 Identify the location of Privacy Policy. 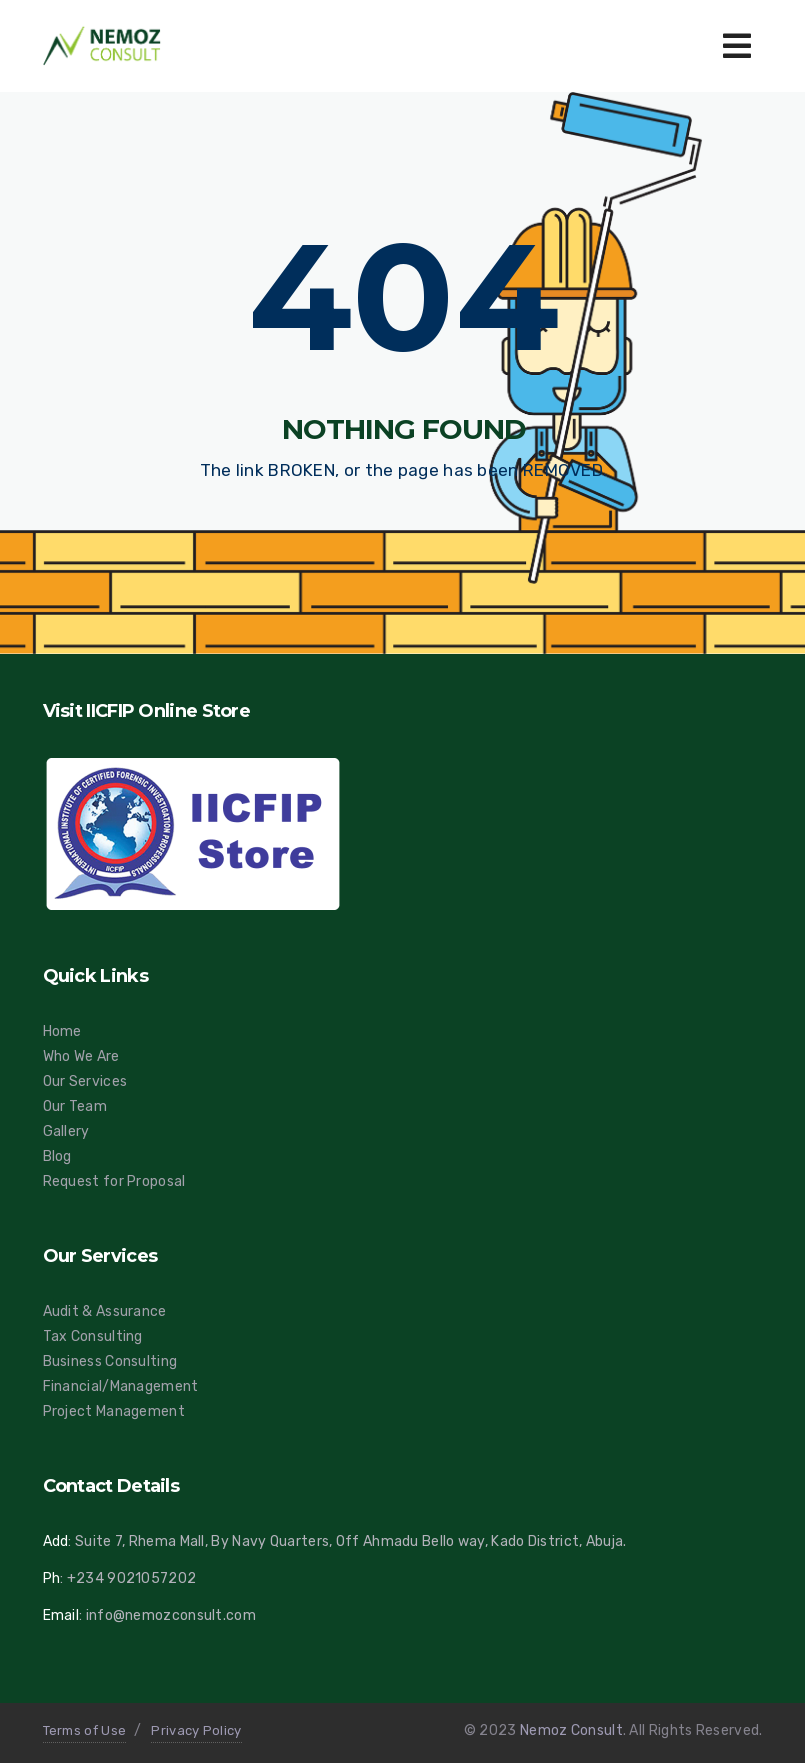
(196, 1730).